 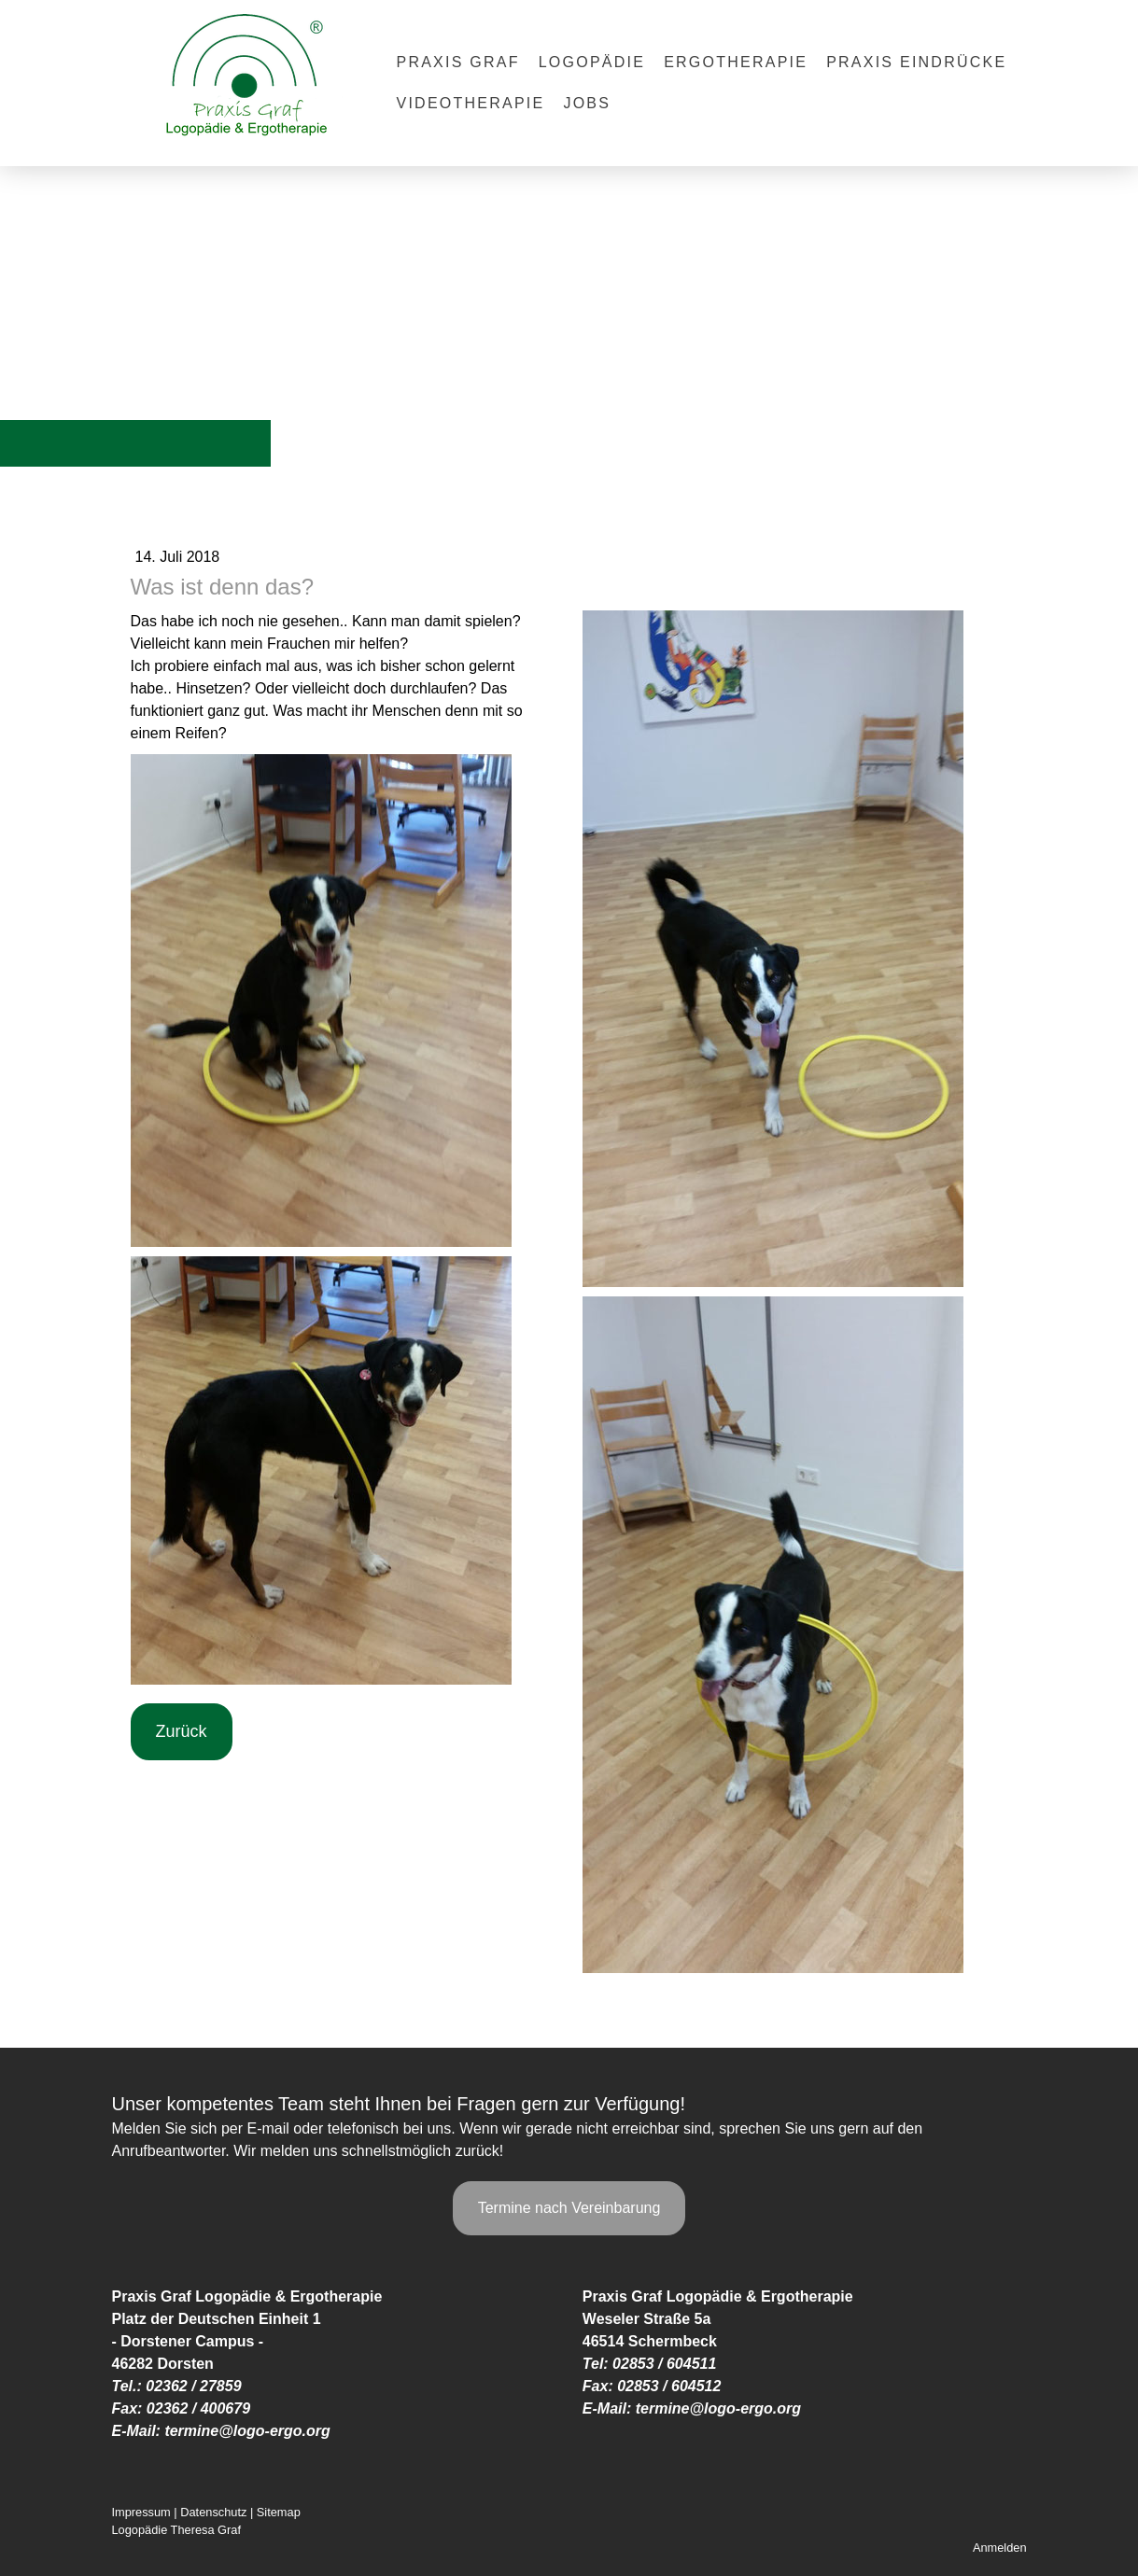 What do you see at coordinates (181, 1731) in the screenshot?
I see `Zurück` at bounding box center [181, 1731].